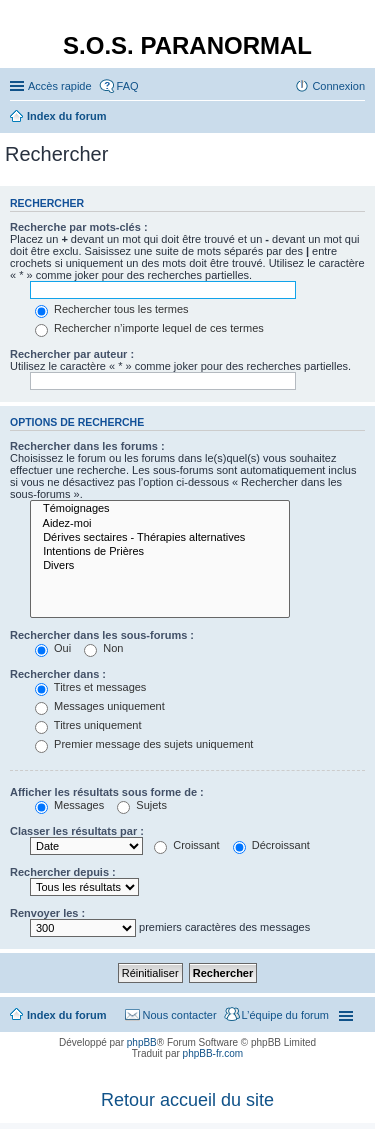 Image resolution: width=375 pixels, height=1129 pixels. I want to click on Sujets, so click(142, 805).